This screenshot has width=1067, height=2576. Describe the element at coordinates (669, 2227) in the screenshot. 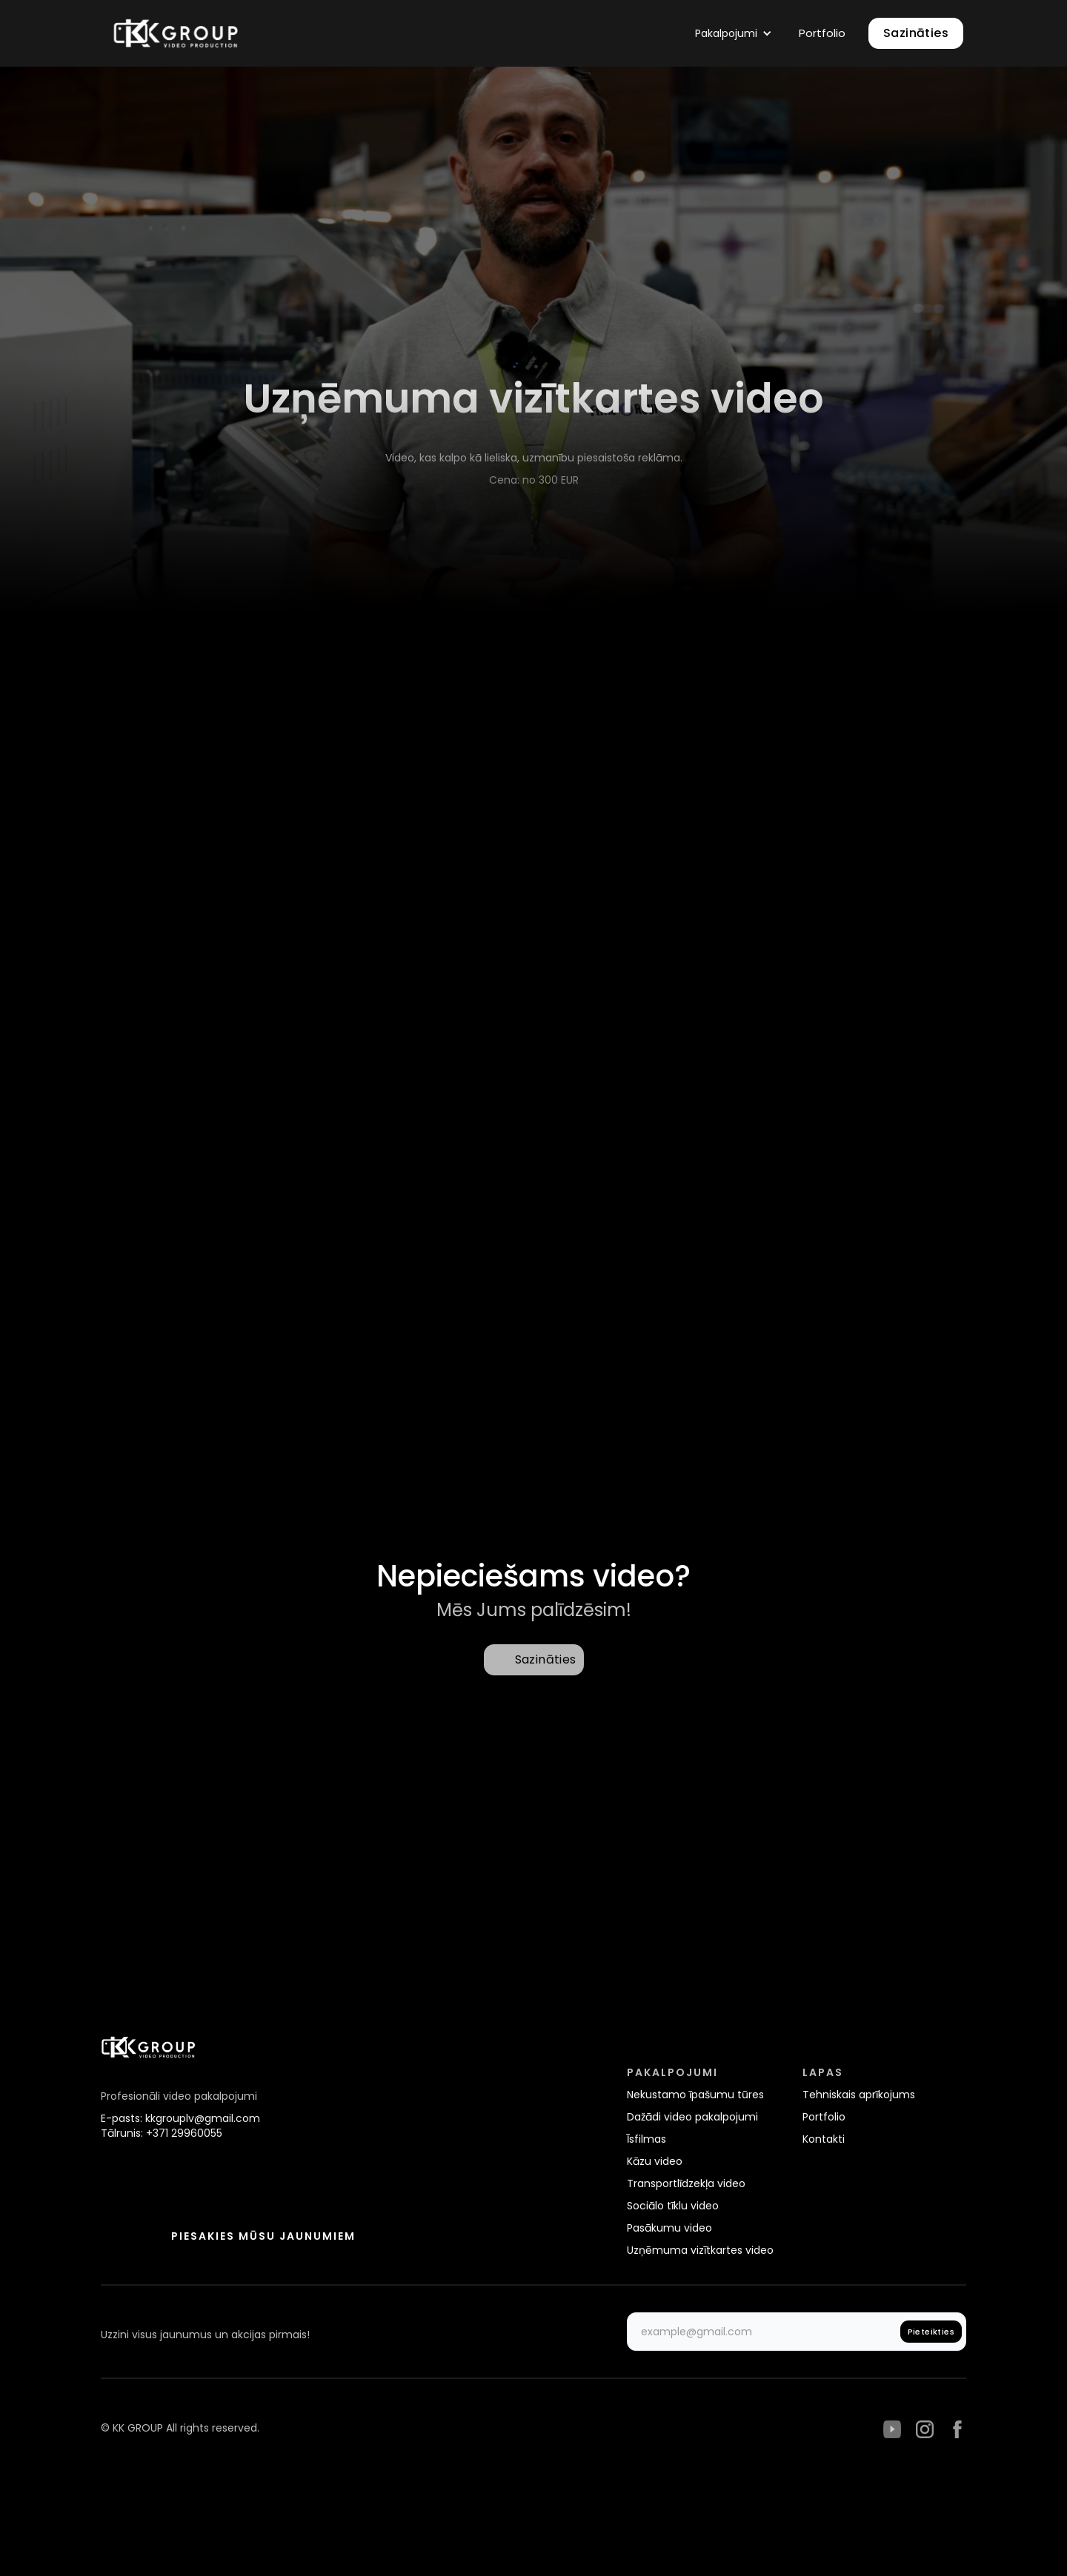

I see `Pasākumu video` at that location.